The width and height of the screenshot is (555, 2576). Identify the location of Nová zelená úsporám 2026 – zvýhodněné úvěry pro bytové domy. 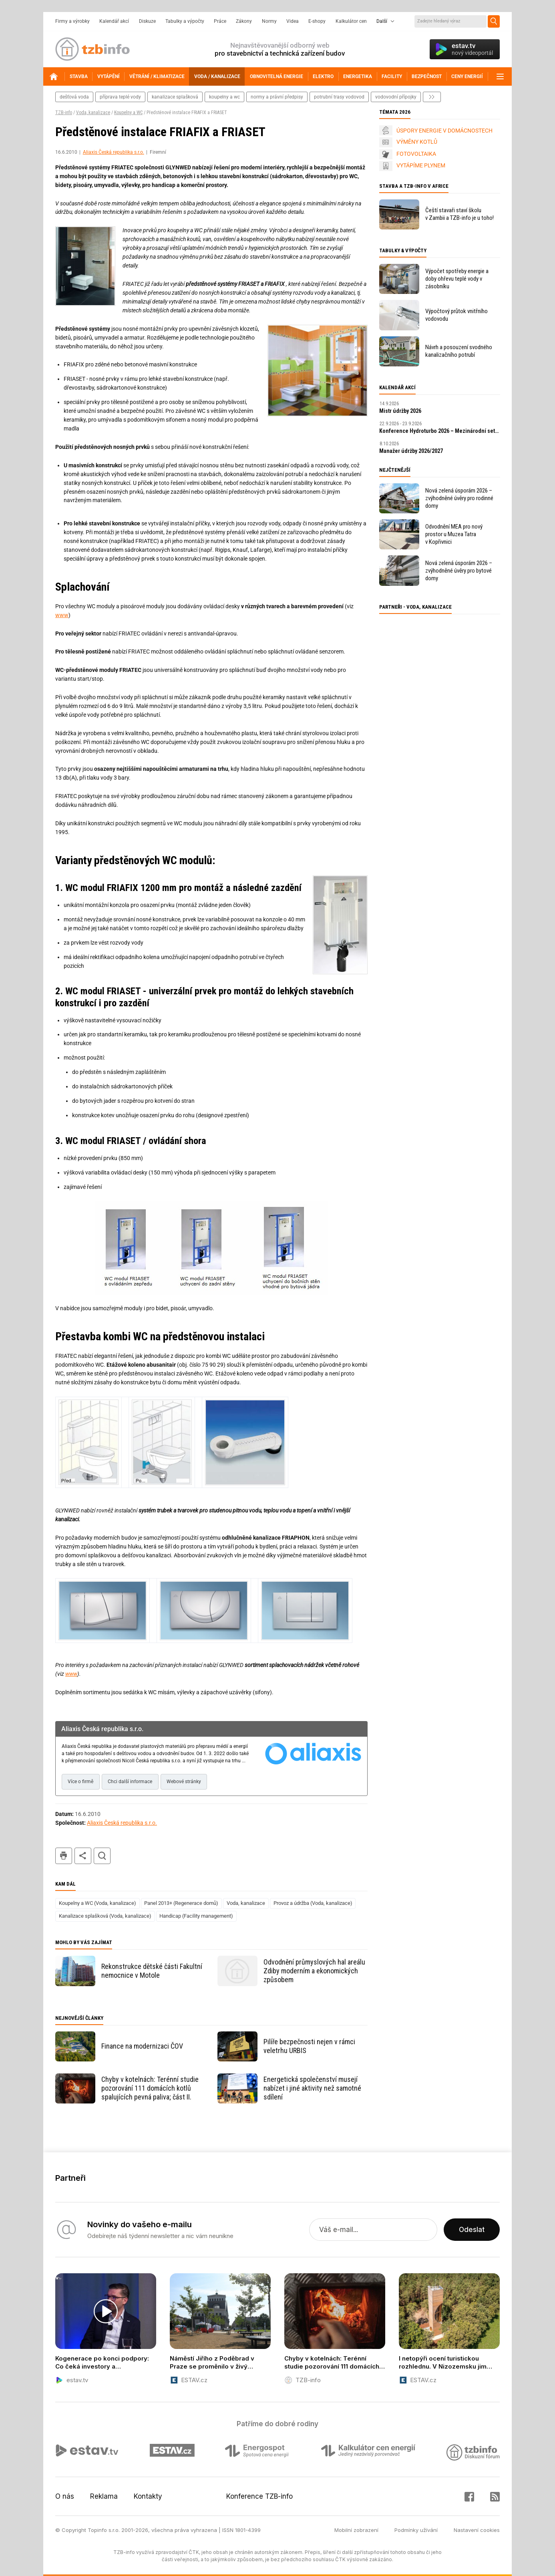
(458, 570).